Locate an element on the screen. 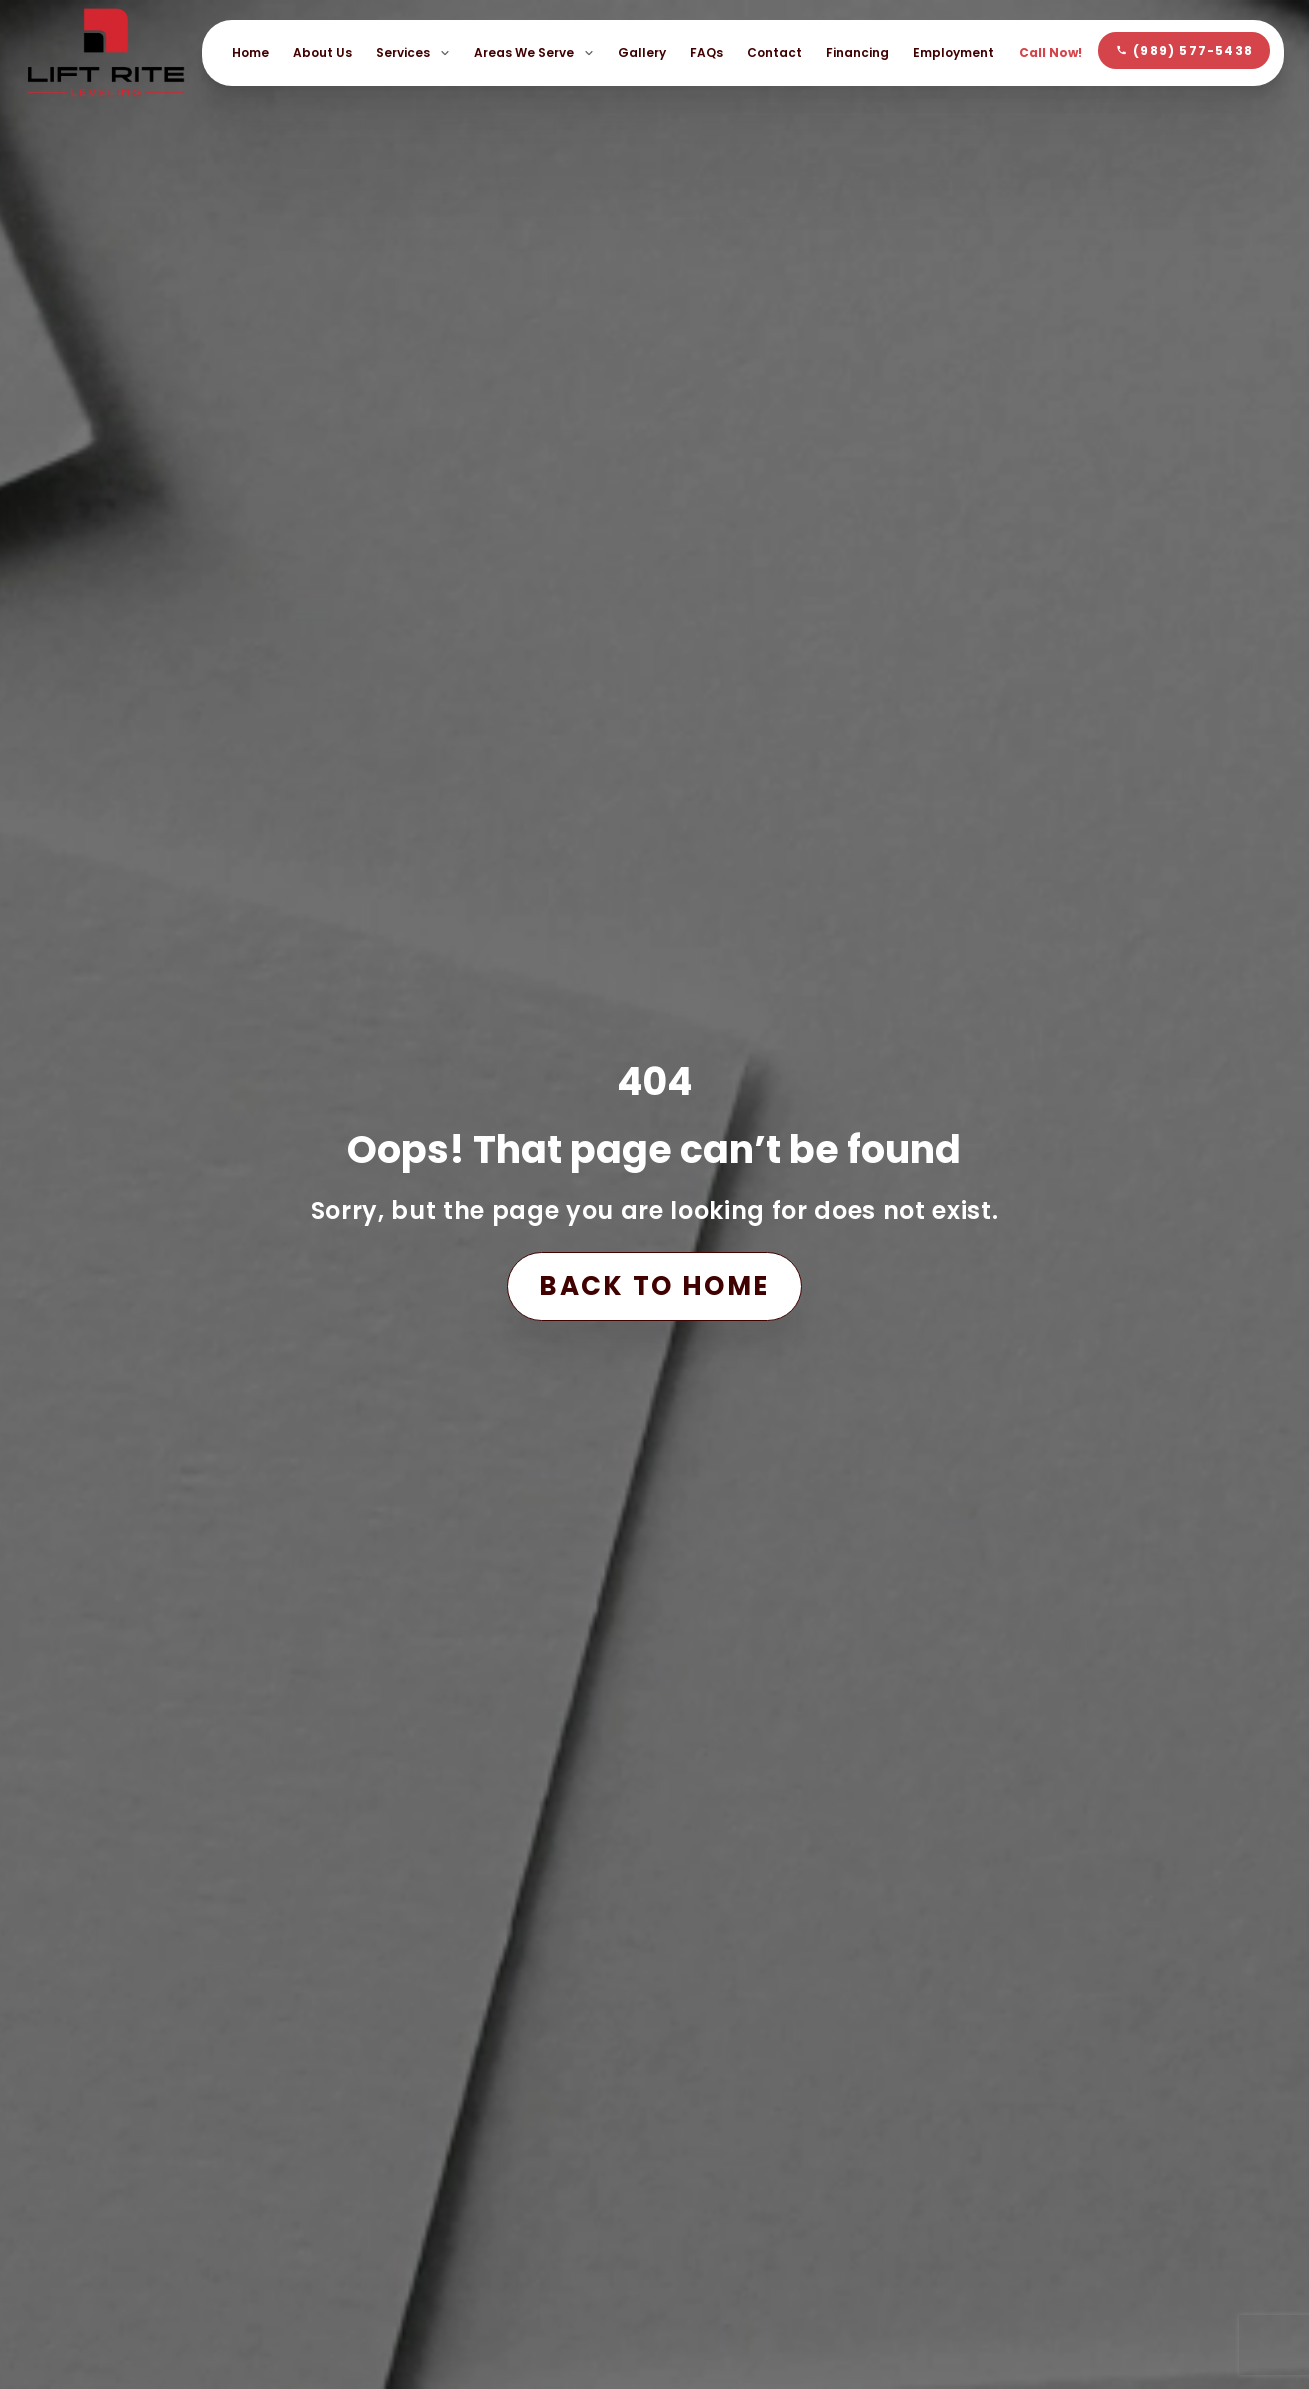 The image size is (1309, 2389). Call Now! is located at coordinates (1050, 52).